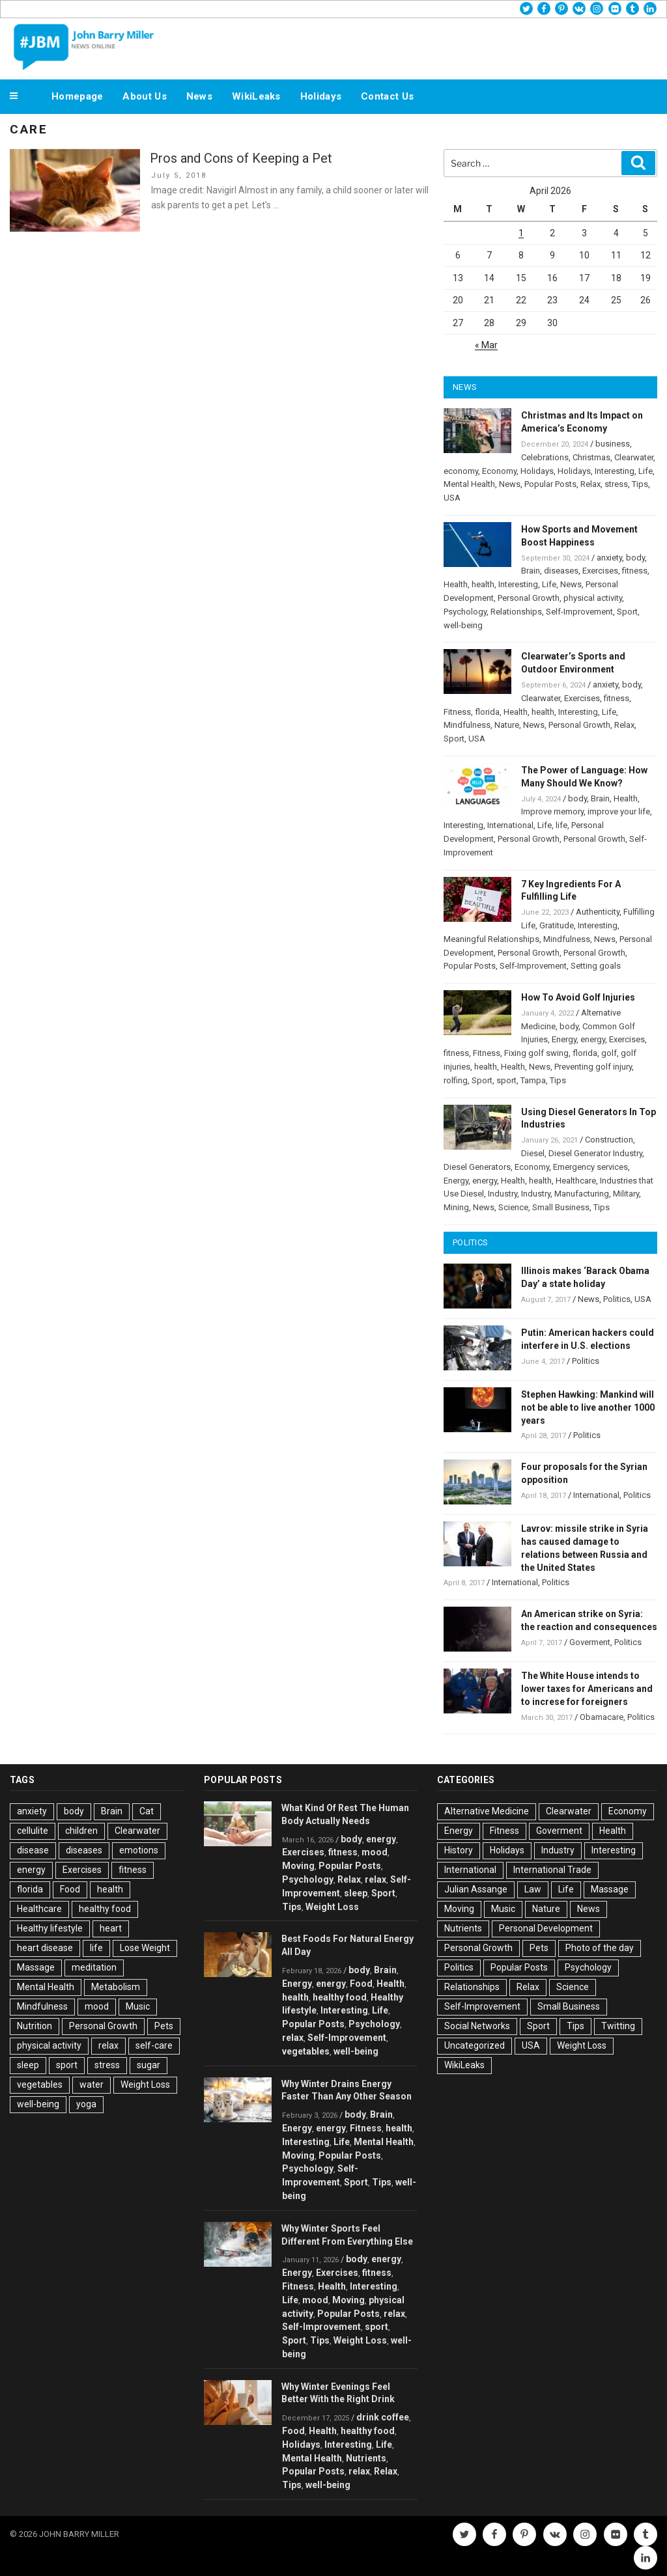 This screenshot has width=667, height=2576. I want to click on Relationships, so click(516, 611).